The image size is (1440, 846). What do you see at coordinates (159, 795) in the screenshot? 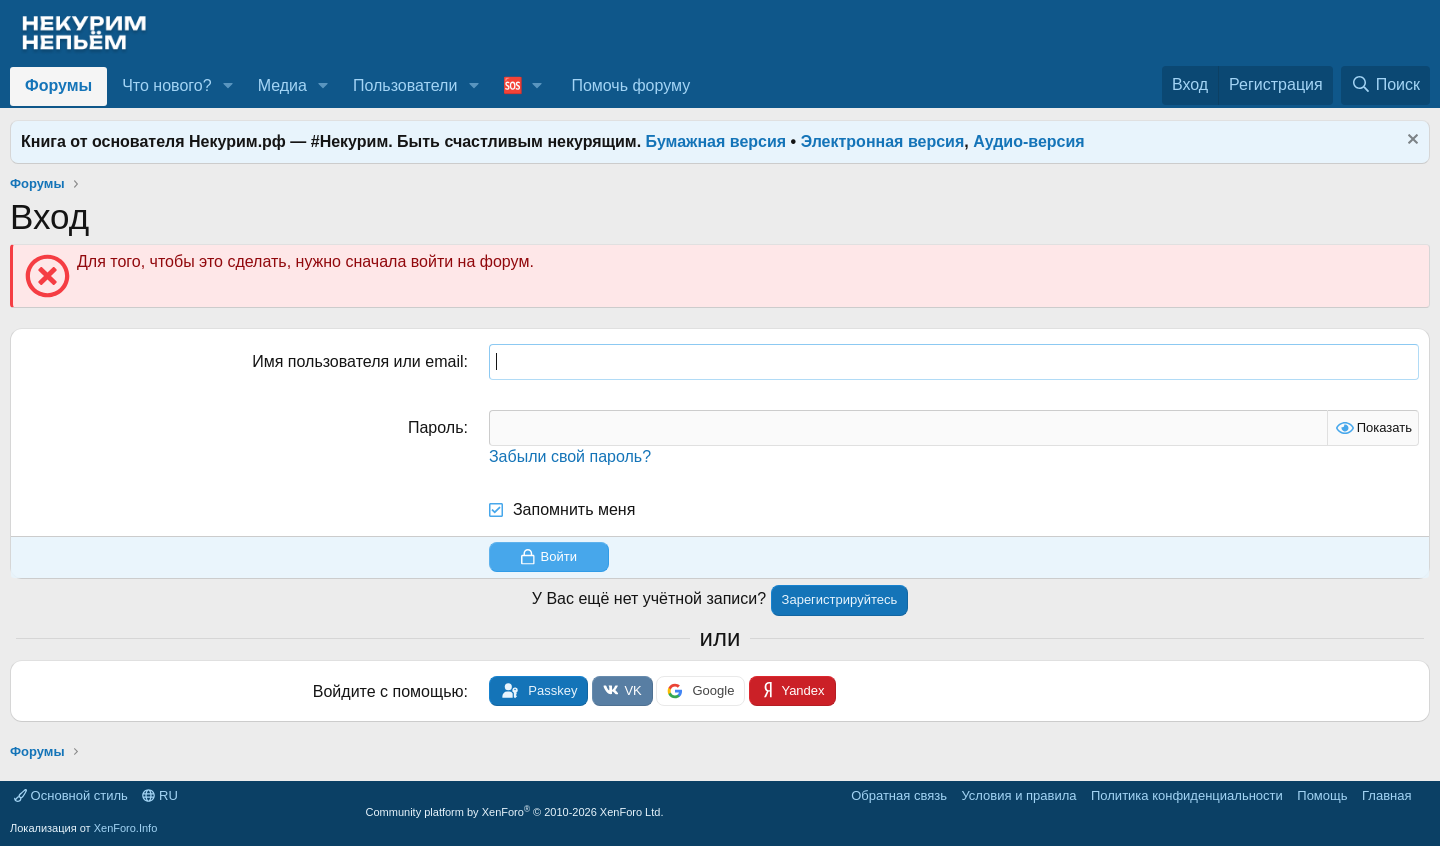
I see `RU` at bounding box center [159, 795].